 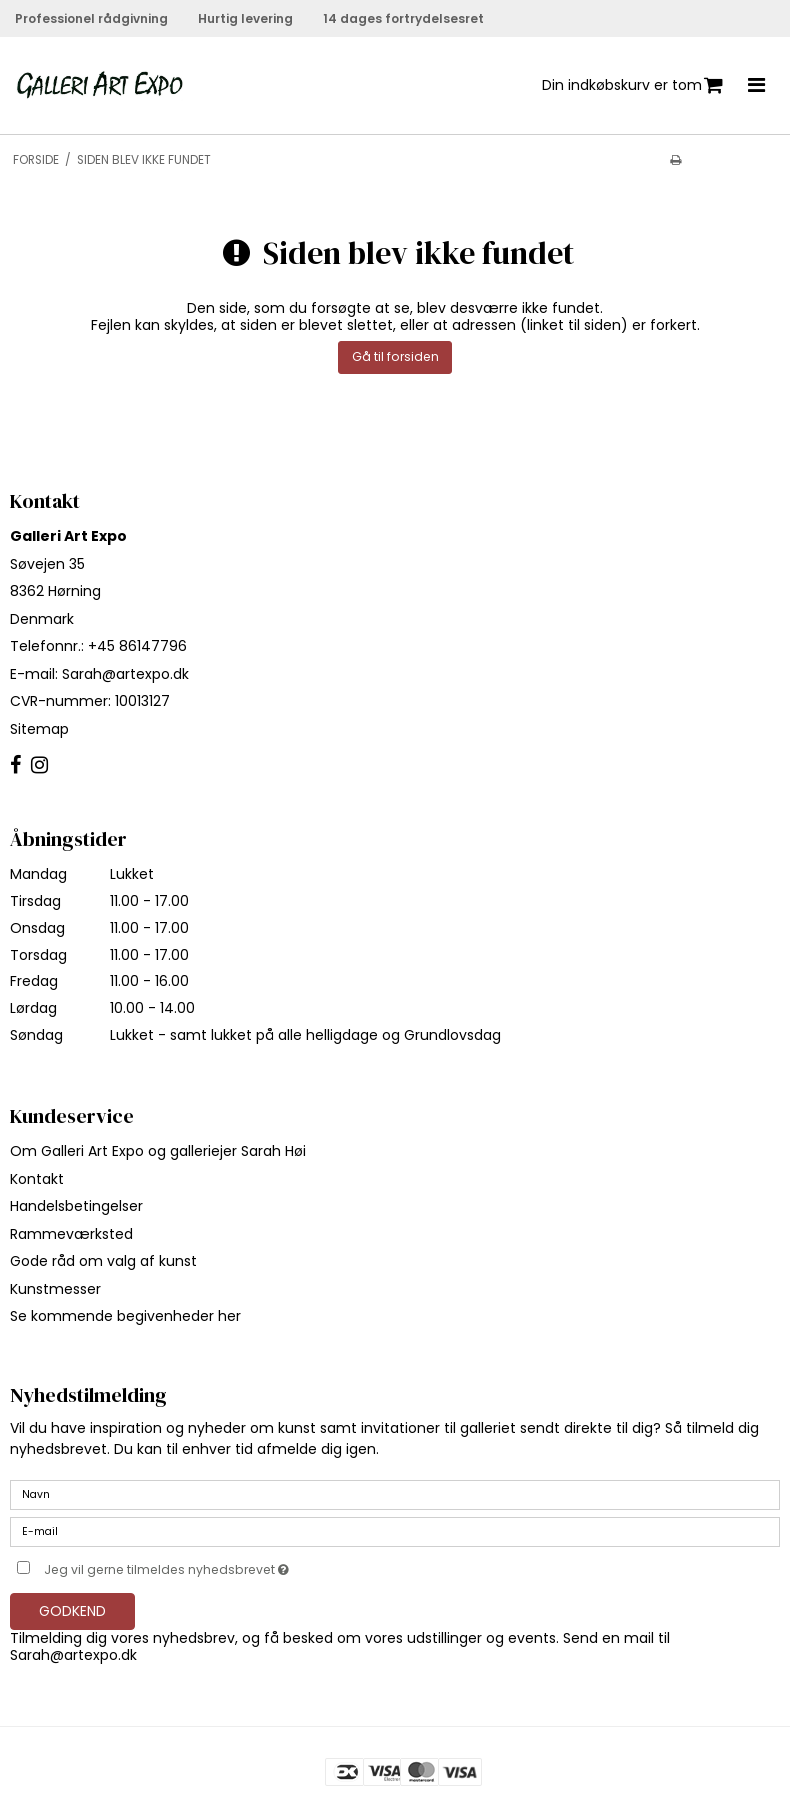 I want to click on Godkend, so click(x=72, y=1611).